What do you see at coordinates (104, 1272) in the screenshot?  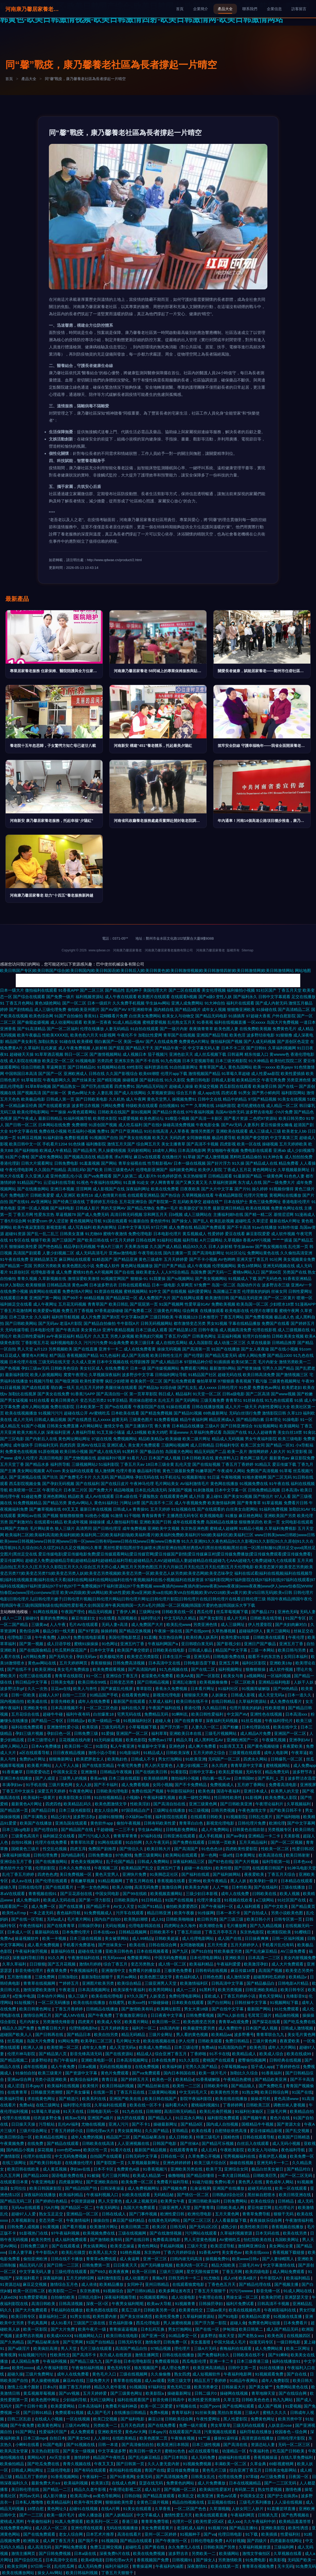 I see `A片视频网` at bounding box center [104, 1272].